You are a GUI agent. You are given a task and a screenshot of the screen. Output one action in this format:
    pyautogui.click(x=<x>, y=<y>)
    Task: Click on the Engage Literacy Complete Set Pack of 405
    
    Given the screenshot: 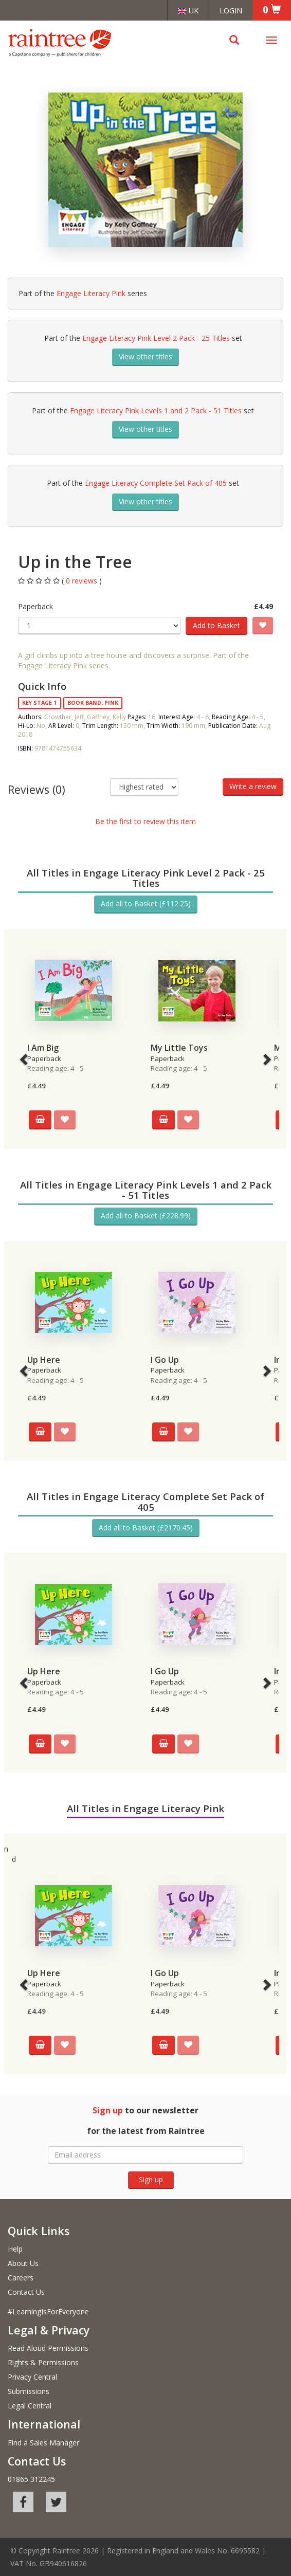 What is the action you would take?
    pyautogui.click(x=156, y=483)
    